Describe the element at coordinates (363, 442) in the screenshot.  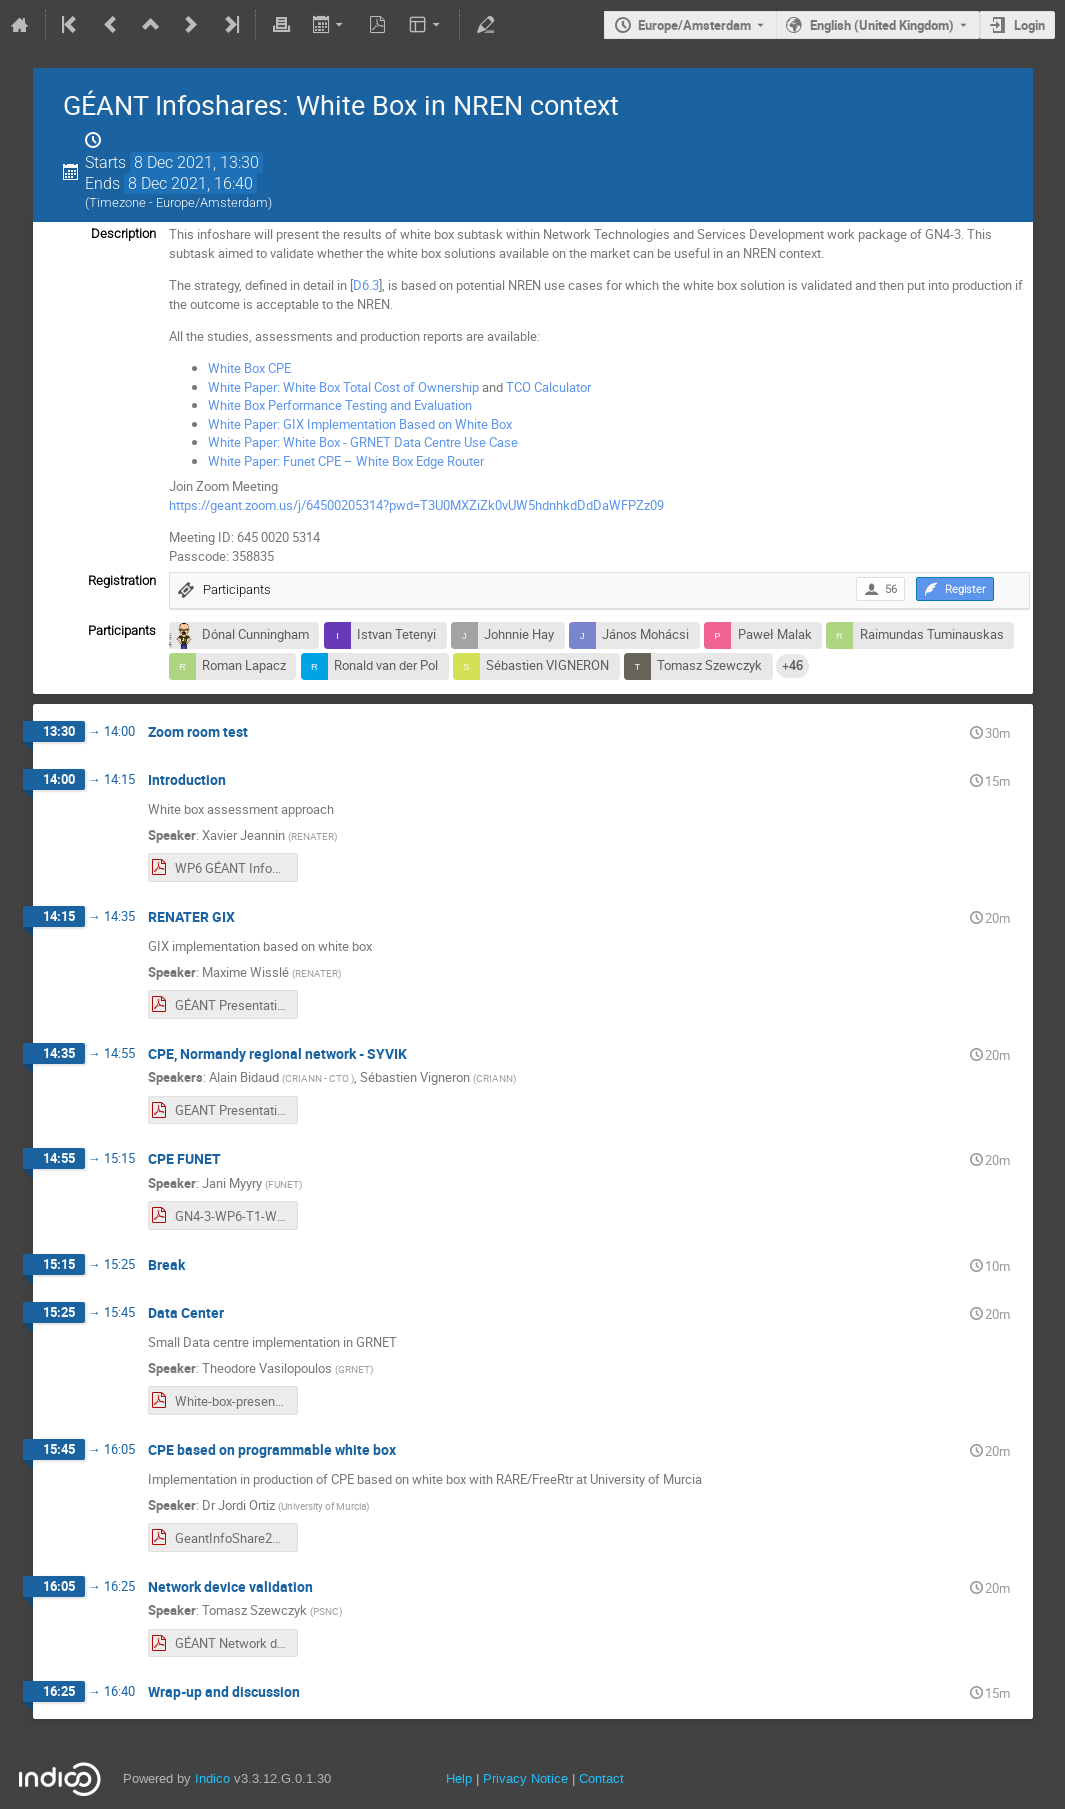
I see `White Paper: White Box - GRNET Data Centre Use Case` at that location.